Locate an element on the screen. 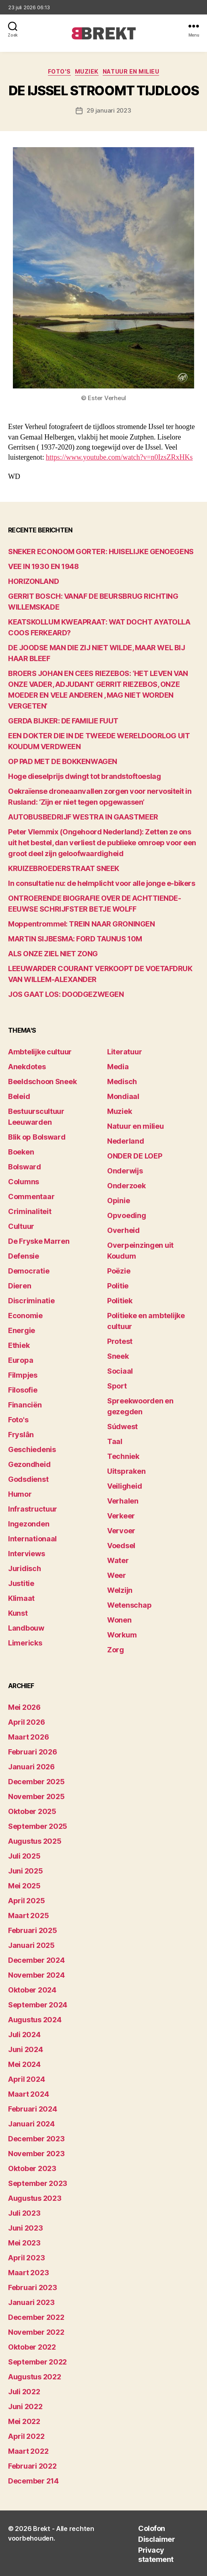 Image resolution: width=207 pixels, height=2576 pixels. juni 2024 is located at coordinates (25, 2049).